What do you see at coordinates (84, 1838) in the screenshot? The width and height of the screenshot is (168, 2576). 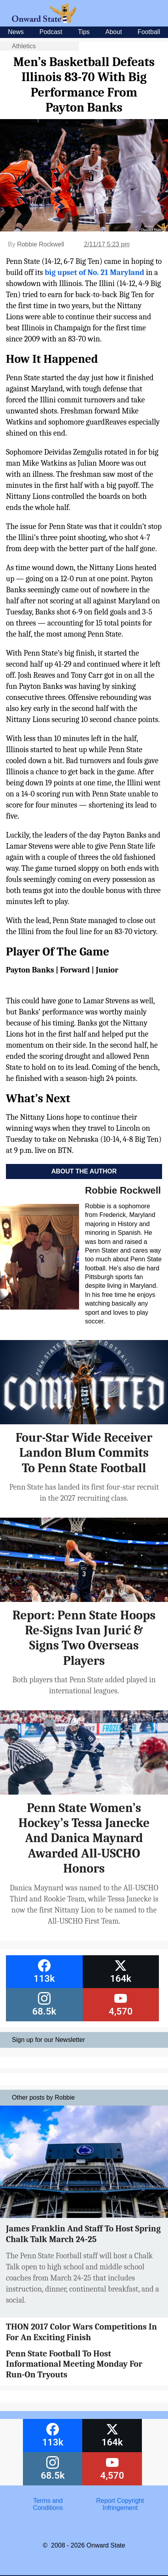 I see `Penn State Women’s Hockey’s Tessa Janecke And Danica Maynard Awarded All-USCHO Honors` at bounding box center [84, 1838].